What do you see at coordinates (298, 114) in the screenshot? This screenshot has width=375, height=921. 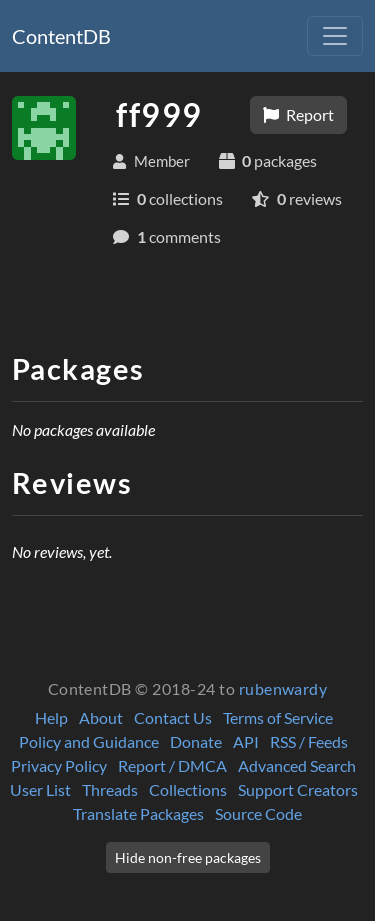 I see `Report` at bounding box center [298, 114].